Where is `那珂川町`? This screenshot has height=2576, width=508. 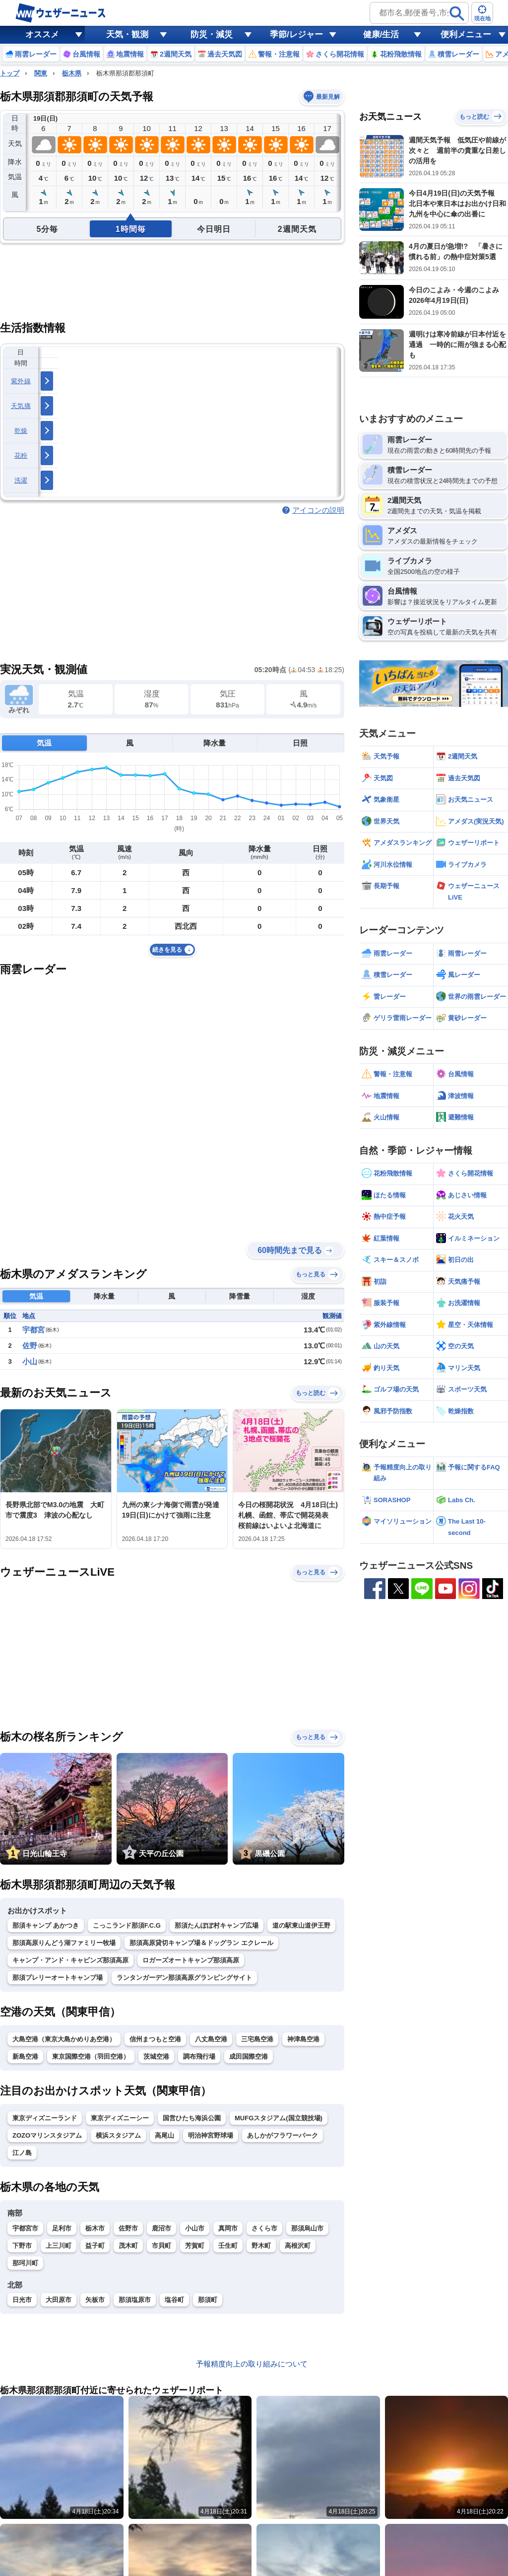 那珂川町 is located at coordinates (25, 2263).